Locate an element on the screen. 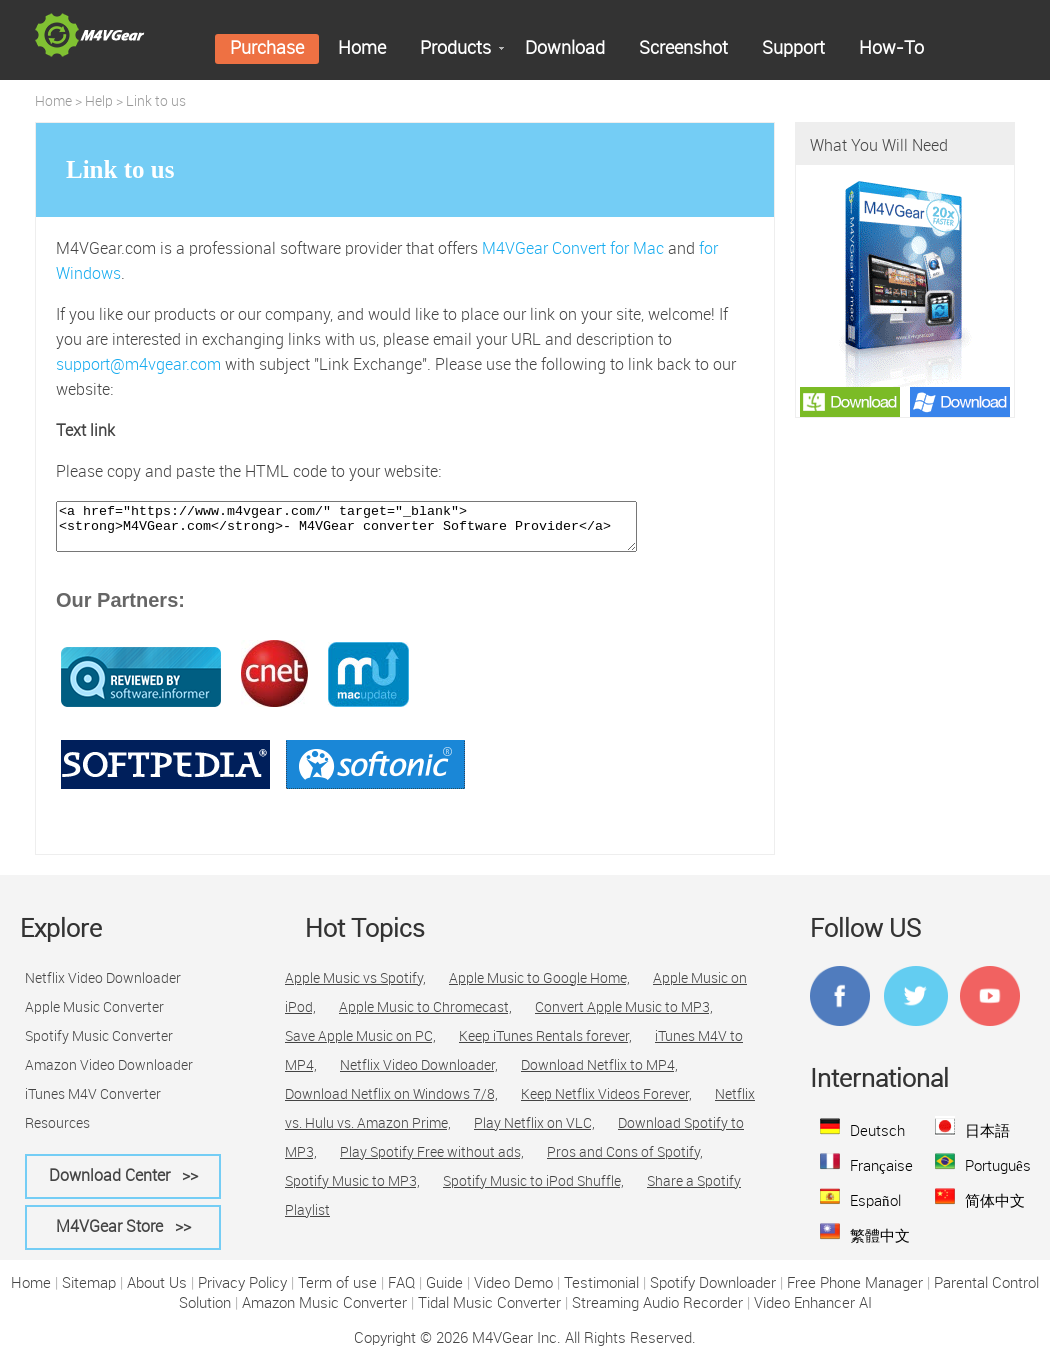 The image size is (1050, 1363). Deutsch is located at coordinates (877, 1141).